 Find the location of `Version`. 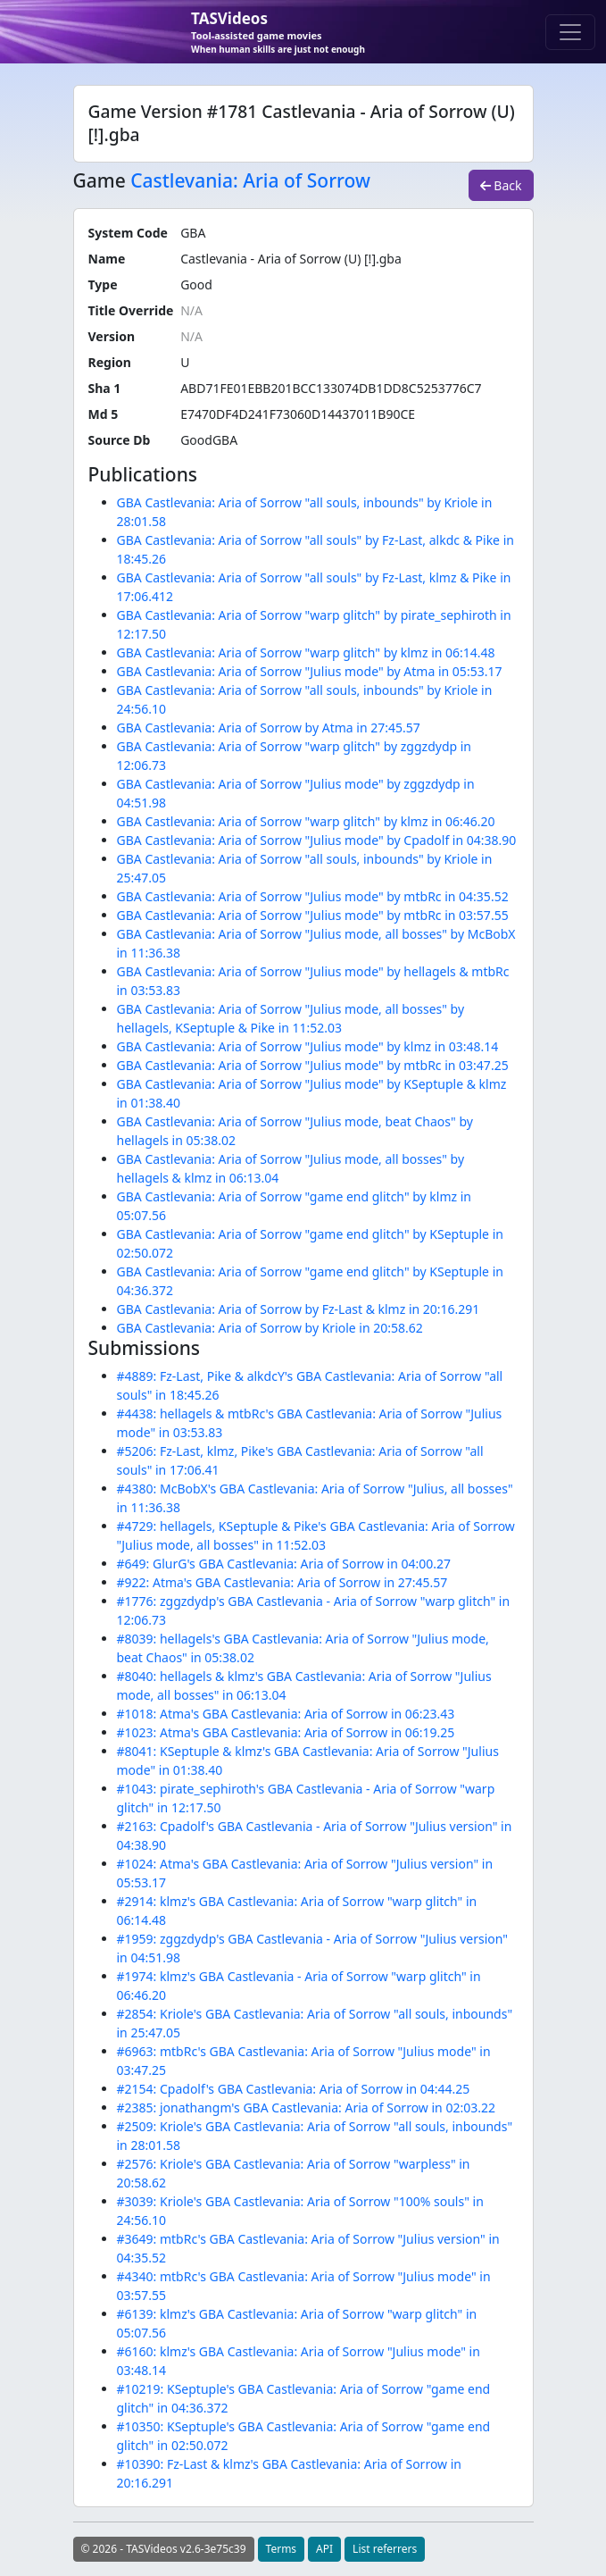

Version is located at coordinates (112, 336).